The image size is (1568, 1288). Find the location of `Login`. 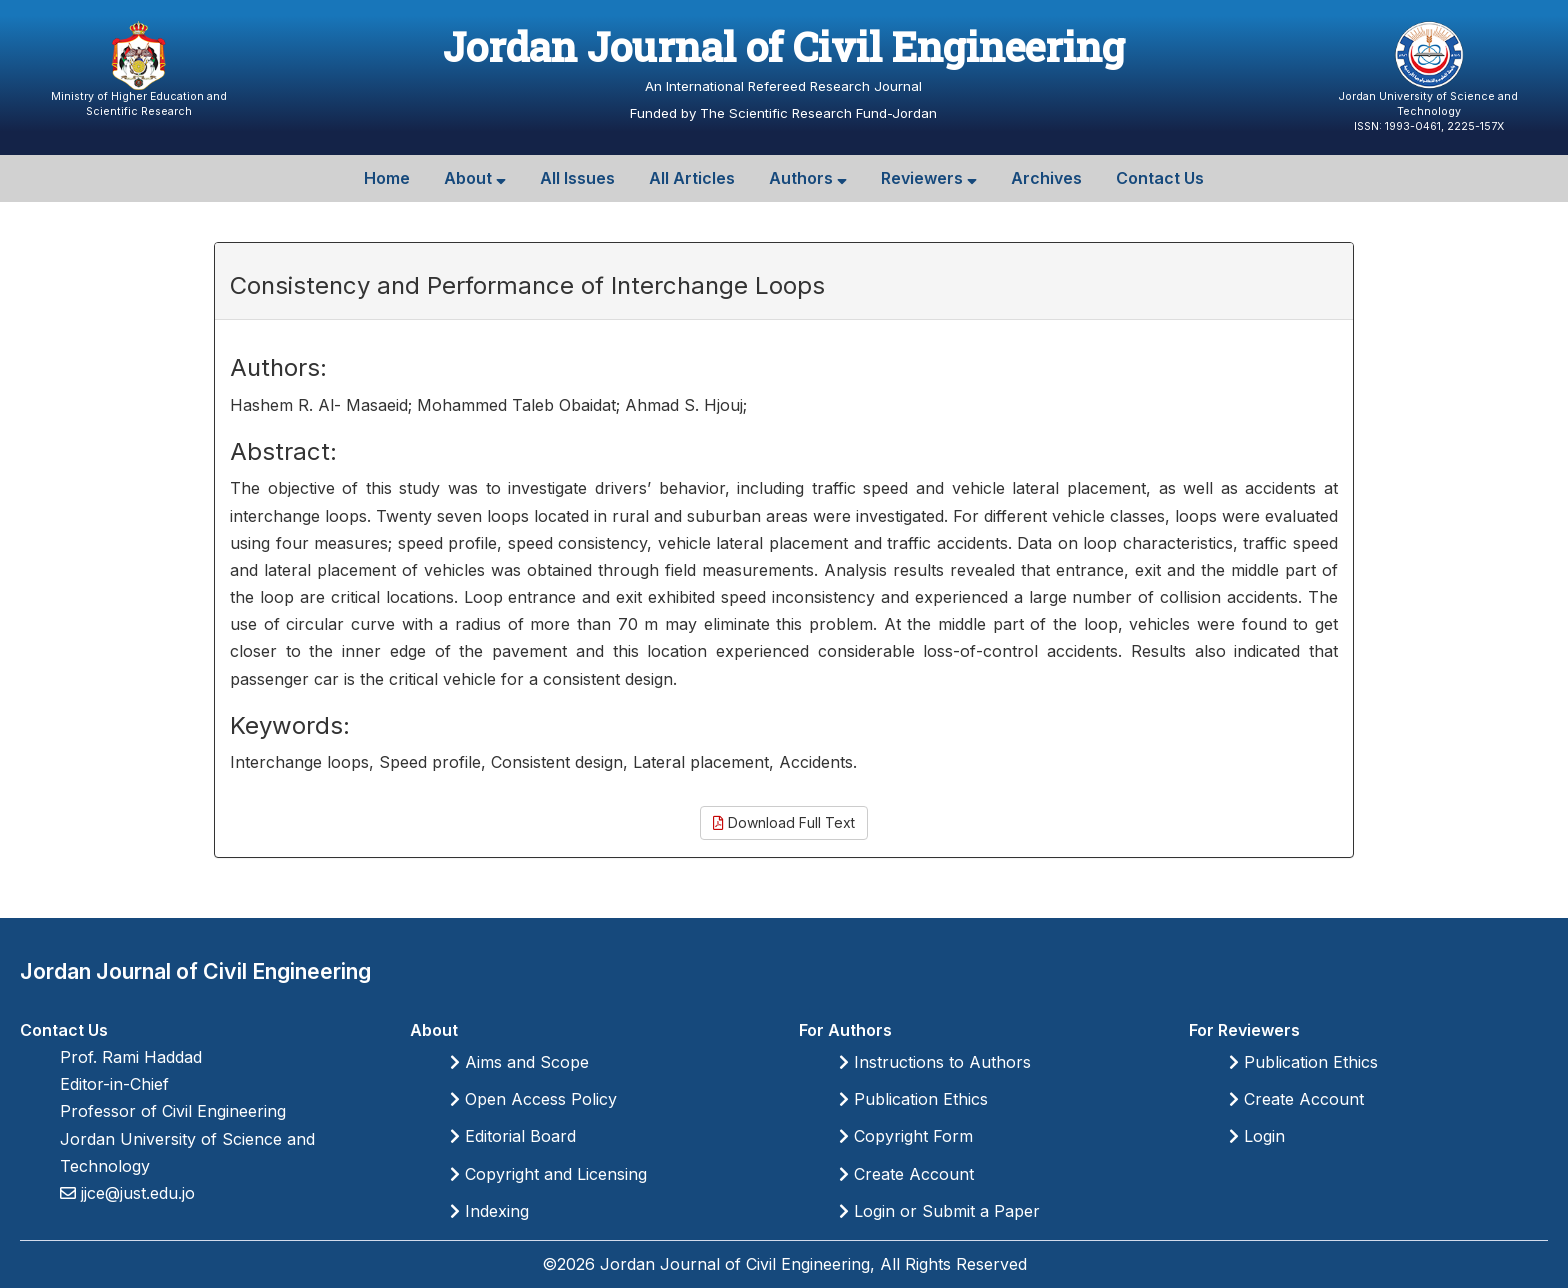

Login is located at coordinates (1257, 1136).